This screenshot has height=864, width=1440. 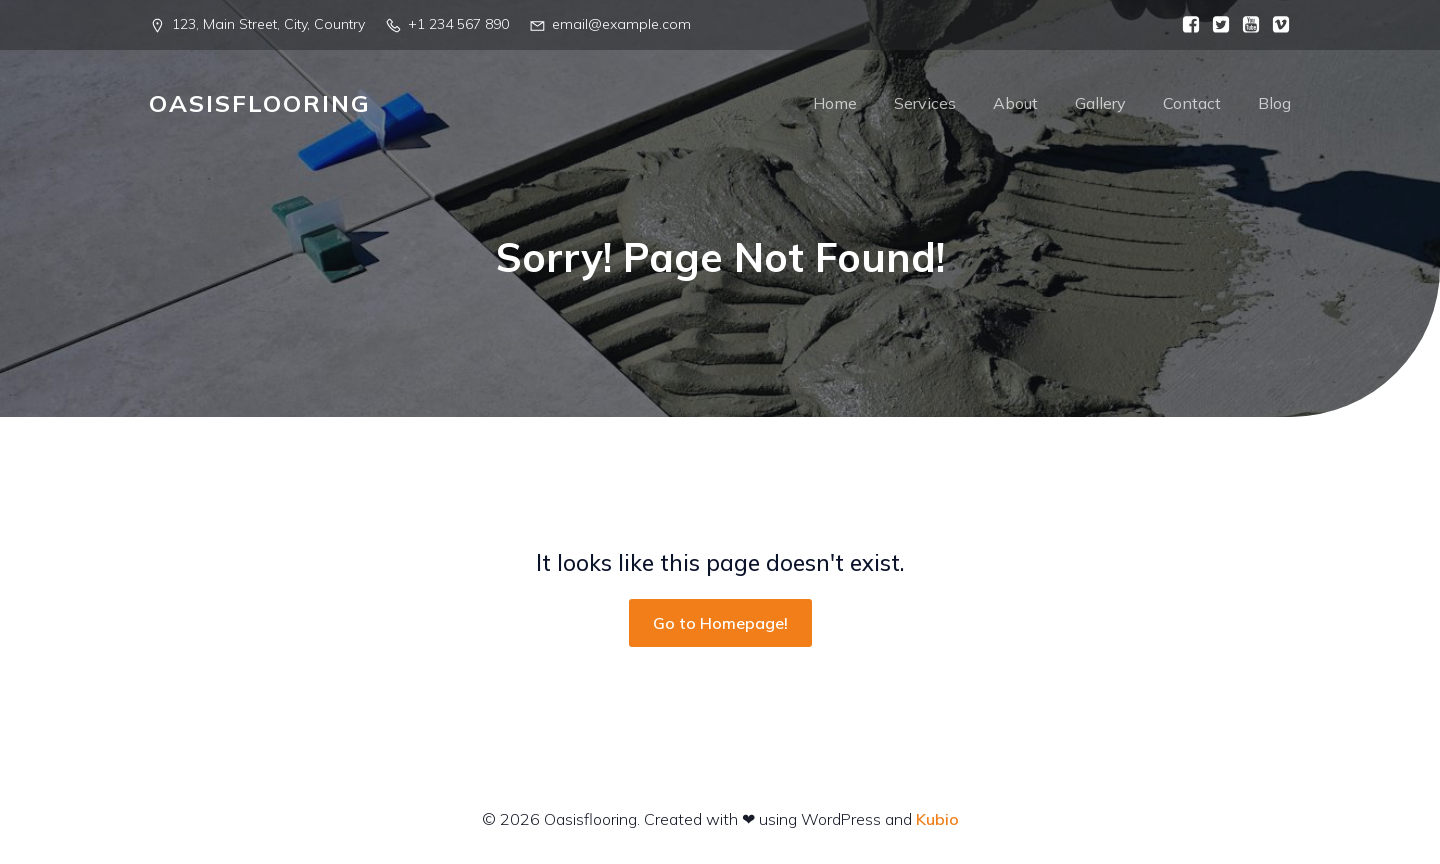 What do you see at coordinates (1192, 105) in the screenshot?
I see `Contact` at bounding box center [1192, 105].